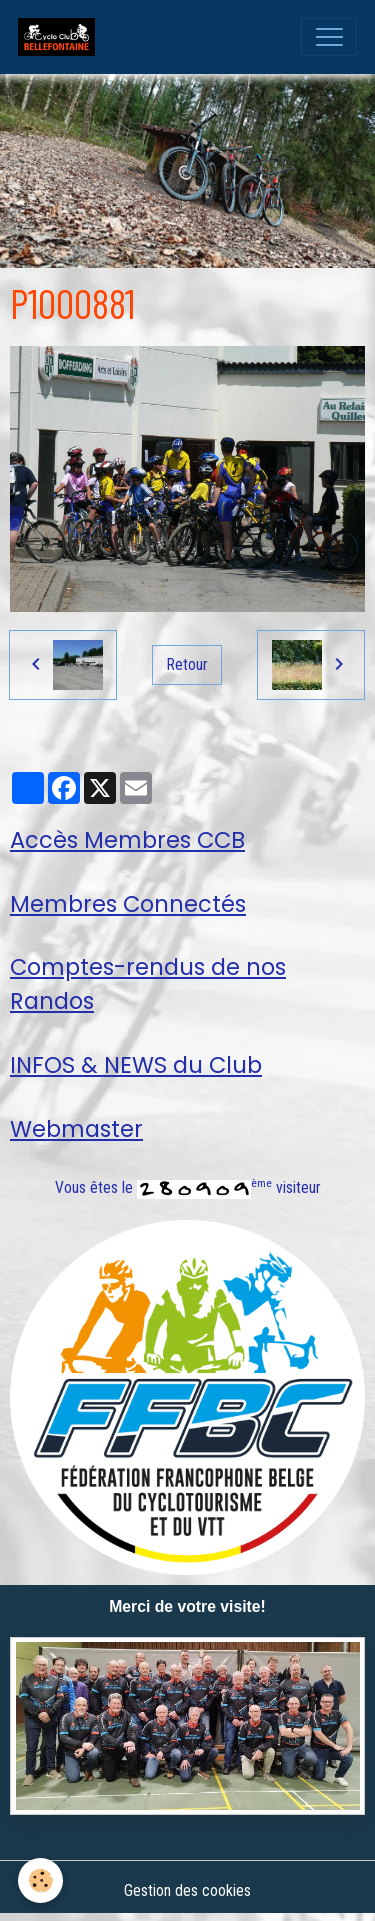  Describe the element at coordinates (61, 37) in the screenshot. I see `[brand]` at that location.